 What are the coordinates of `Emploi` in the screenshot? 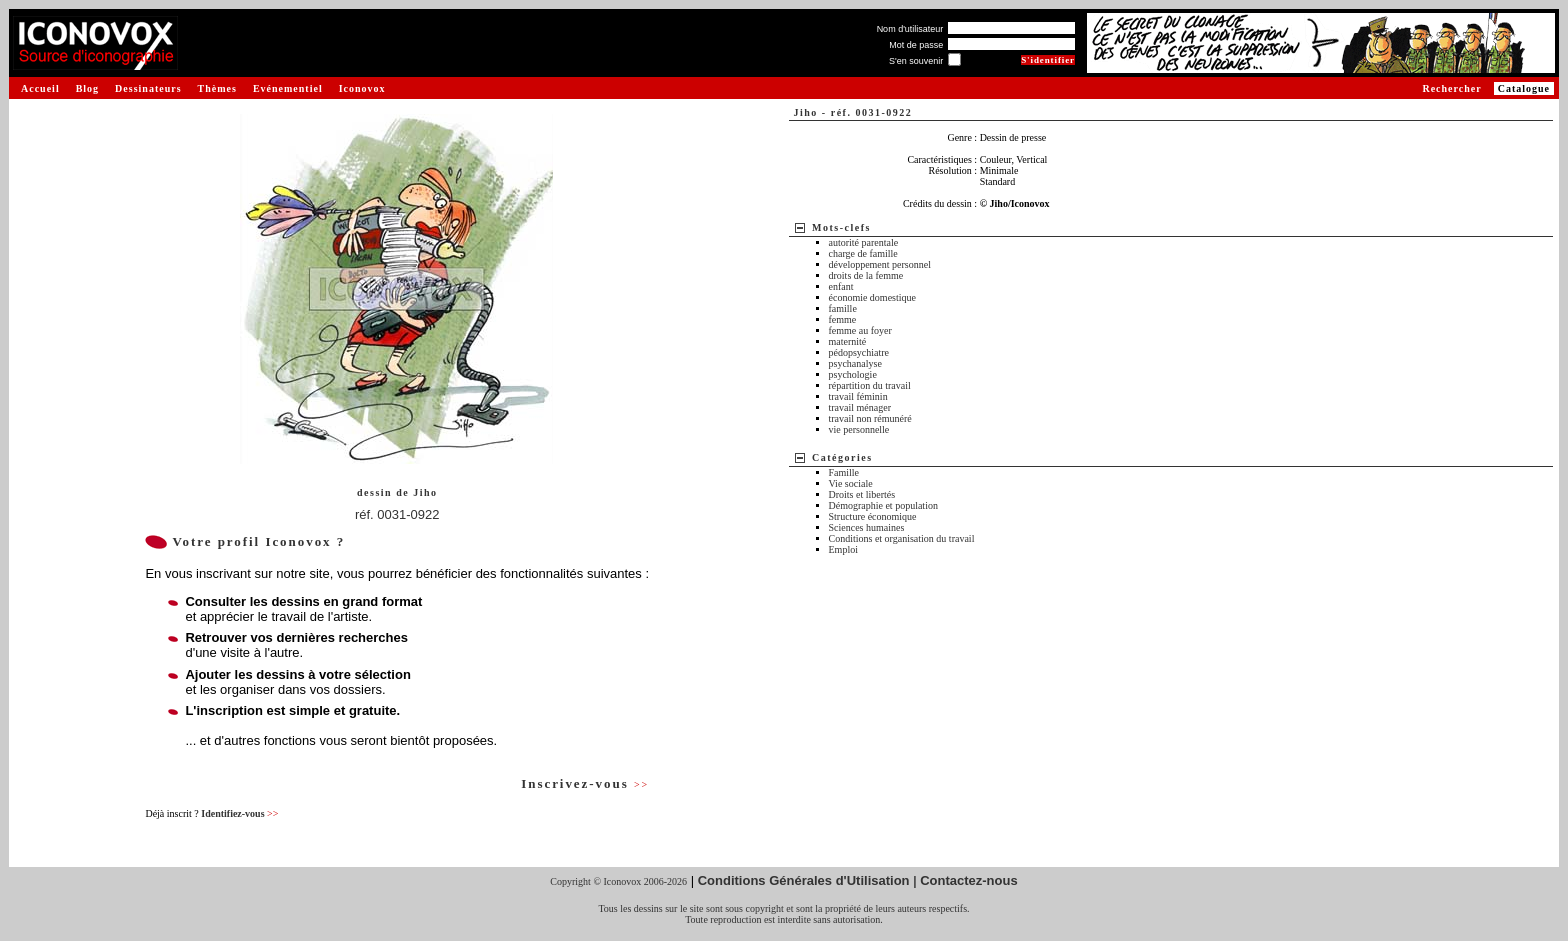 It's located at (843, 549).